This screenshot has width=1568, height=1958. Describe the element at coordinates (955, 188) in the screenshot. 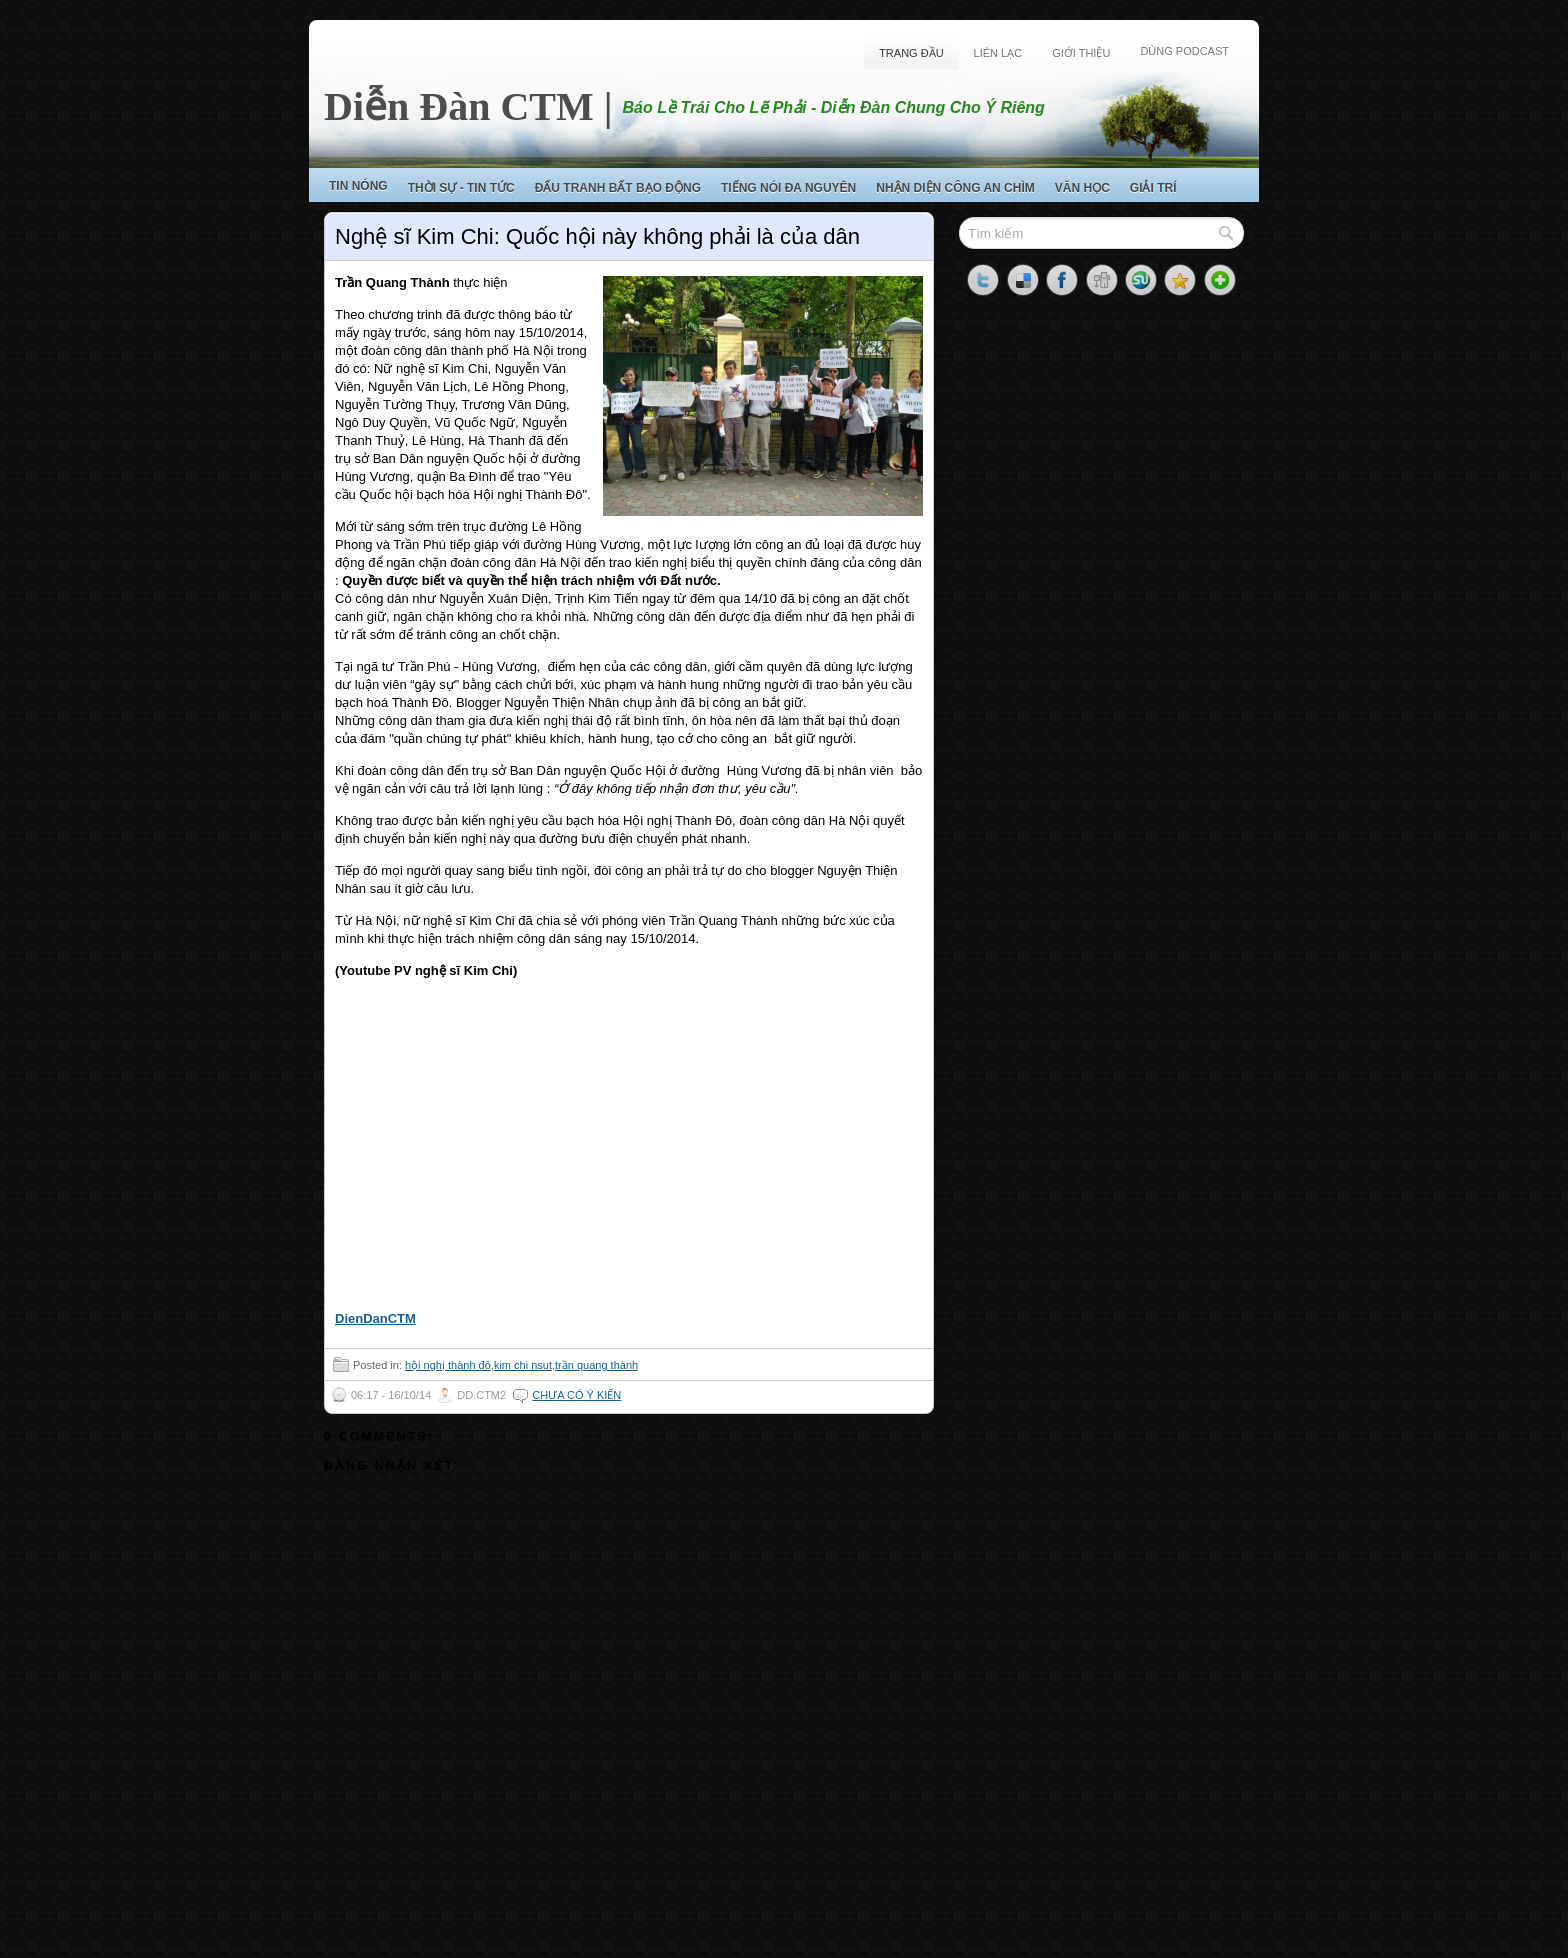

I see `Nhận Diện Công An Chìm` at that location.